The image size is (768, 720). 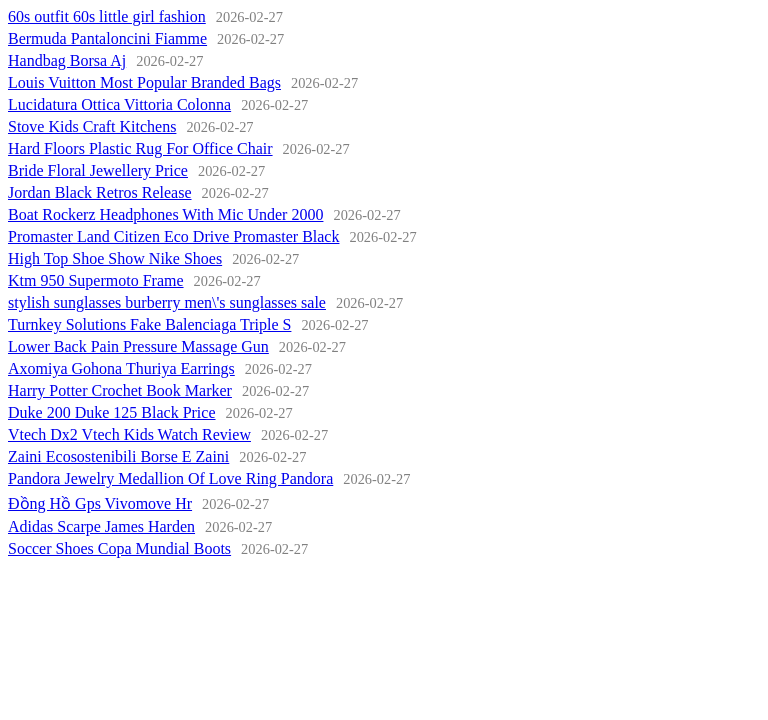 I want to click on Turnkey Solutions Fake Balenciaga Triple S, so click(x=149, y=324).